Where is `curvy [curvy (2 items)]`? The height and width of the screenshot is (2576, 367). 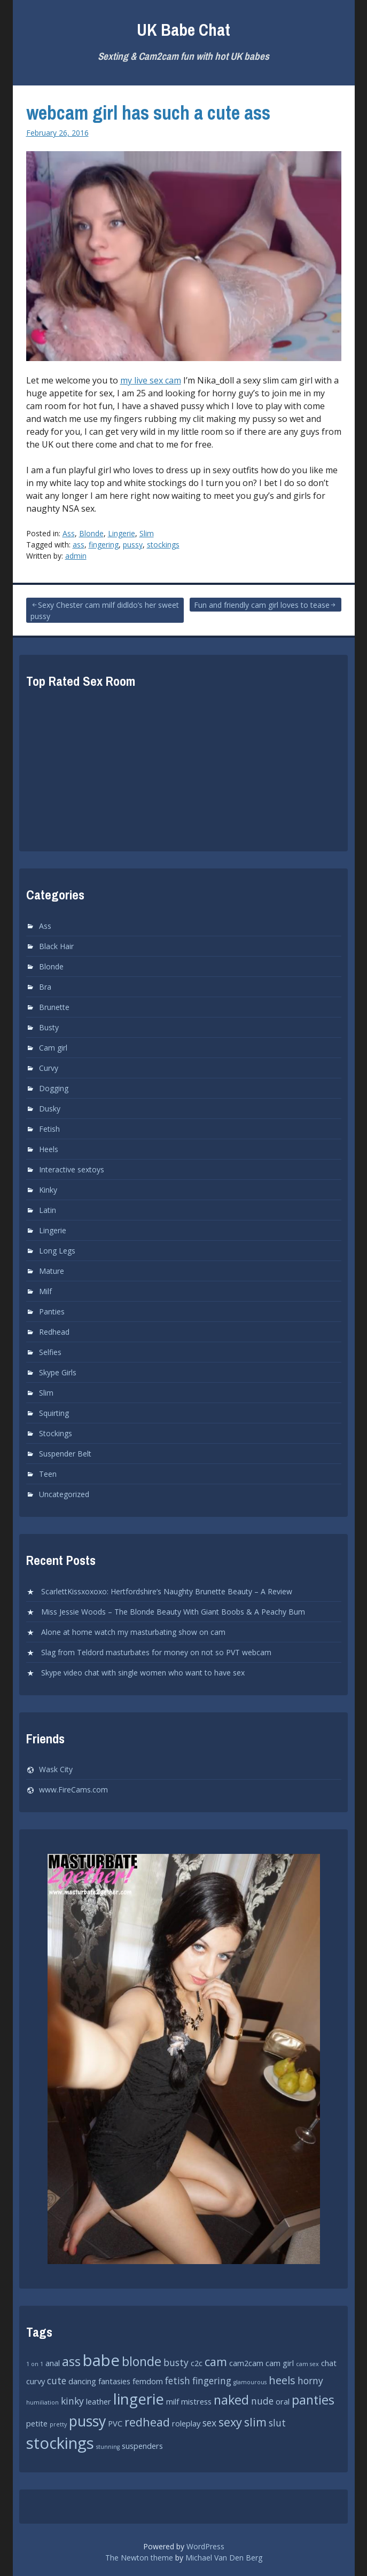
curvy [curvy (2 items)] is located at coordinates (35, 2381).